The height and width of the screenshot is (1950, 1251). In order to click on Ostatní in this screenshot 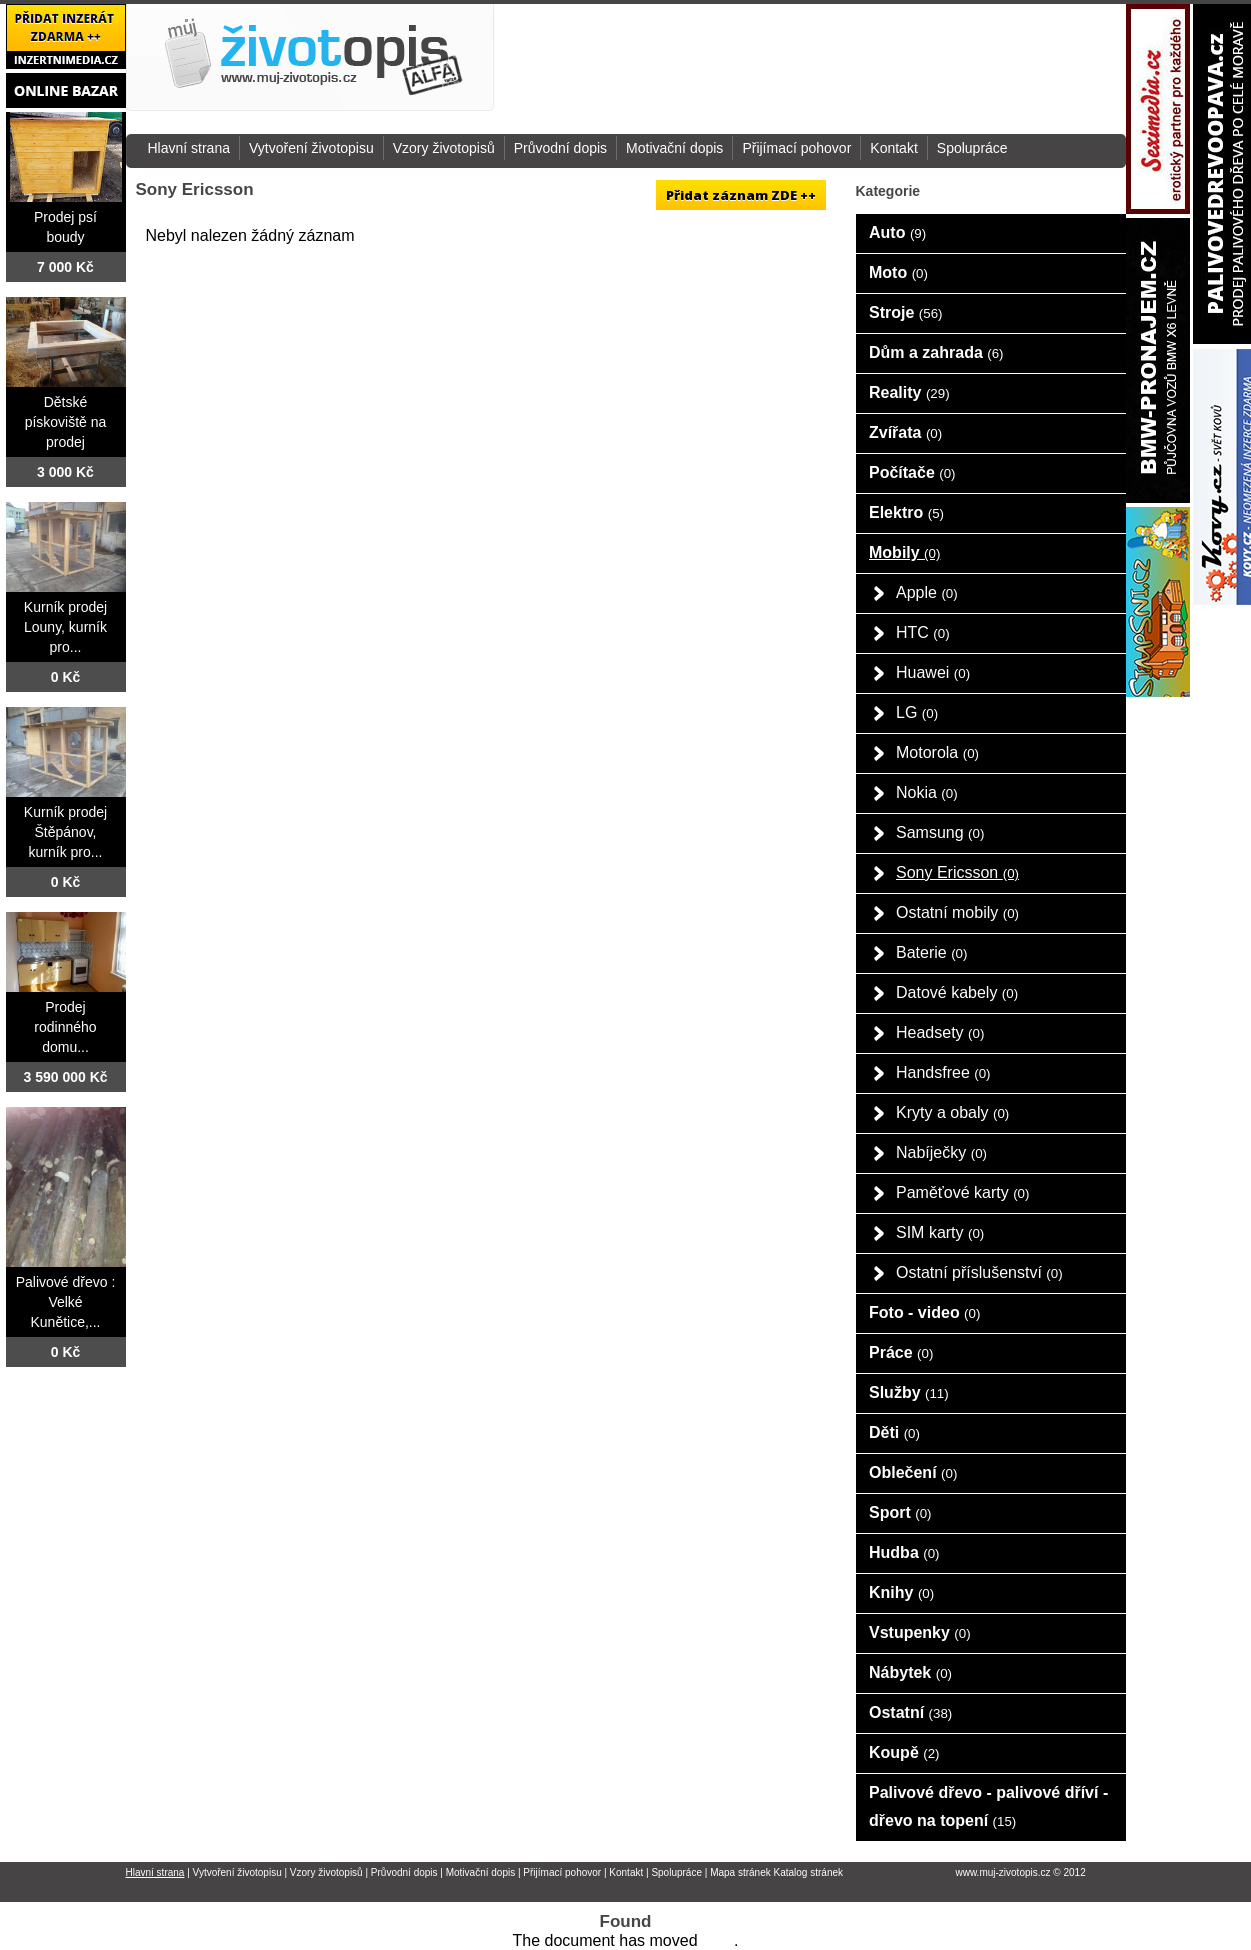, I will do `click(910, 1712)`.